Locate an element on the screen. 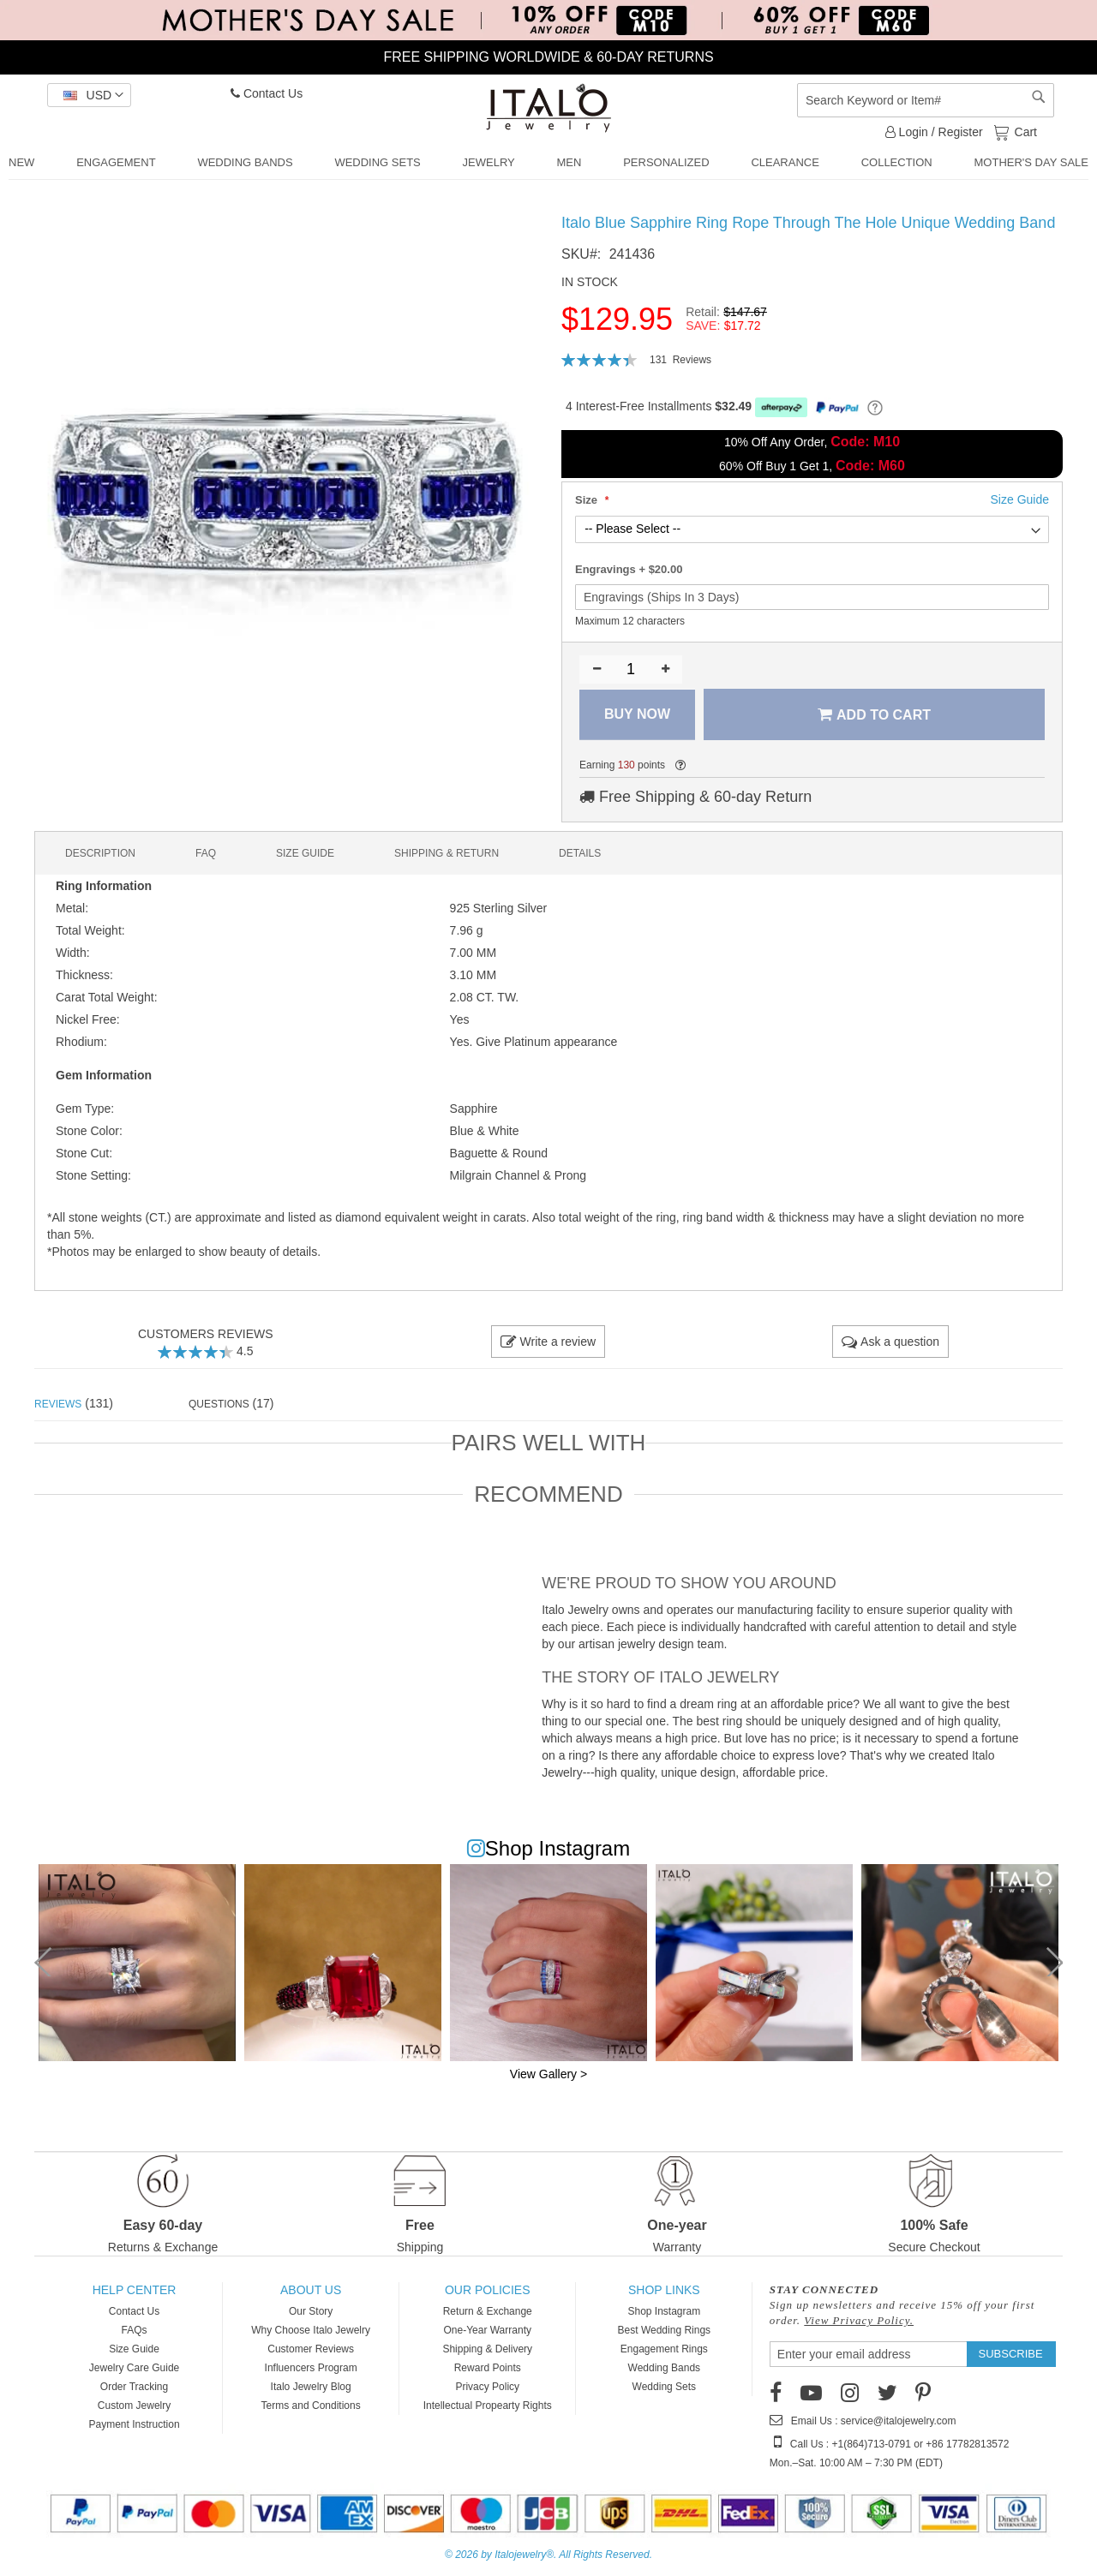  [combobox] is located at coordinates (925, 100).